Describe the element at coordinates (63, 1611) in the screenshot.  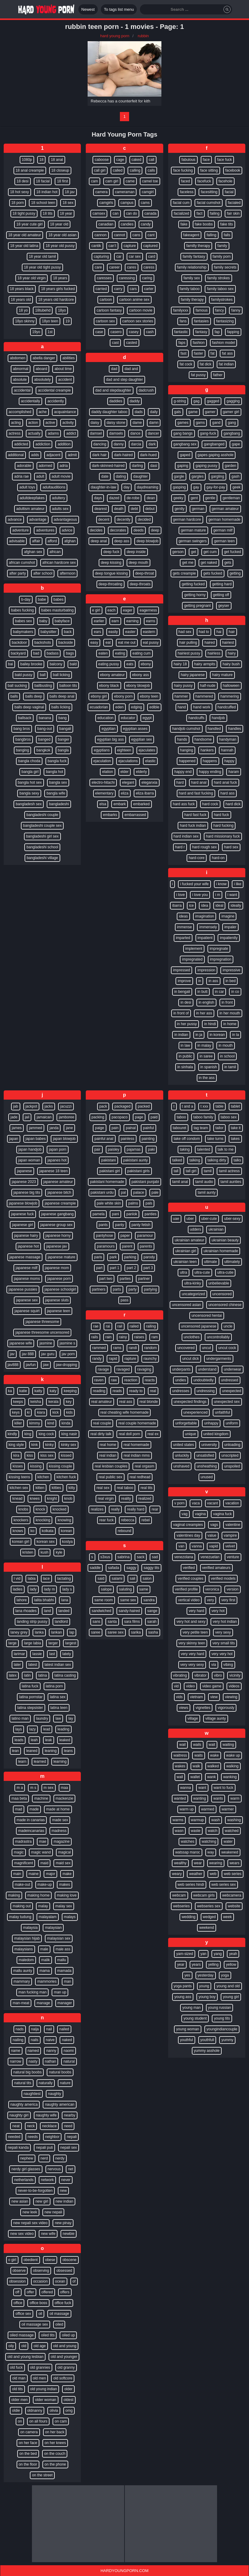
I see `landed` at that location.